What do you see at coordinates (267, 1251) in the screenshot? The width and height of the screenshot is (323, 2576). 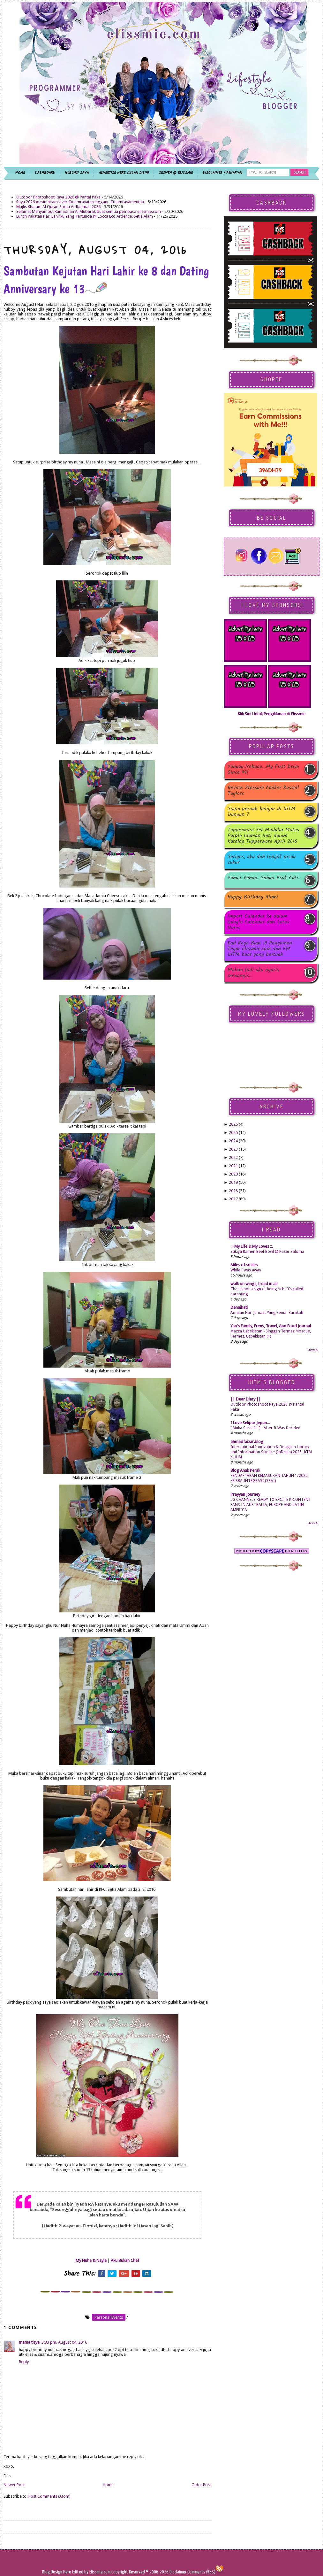 I see `Sukiya Ramen Beef Bowl @ Pasar Saloma` at bounding box center [267, 1251].